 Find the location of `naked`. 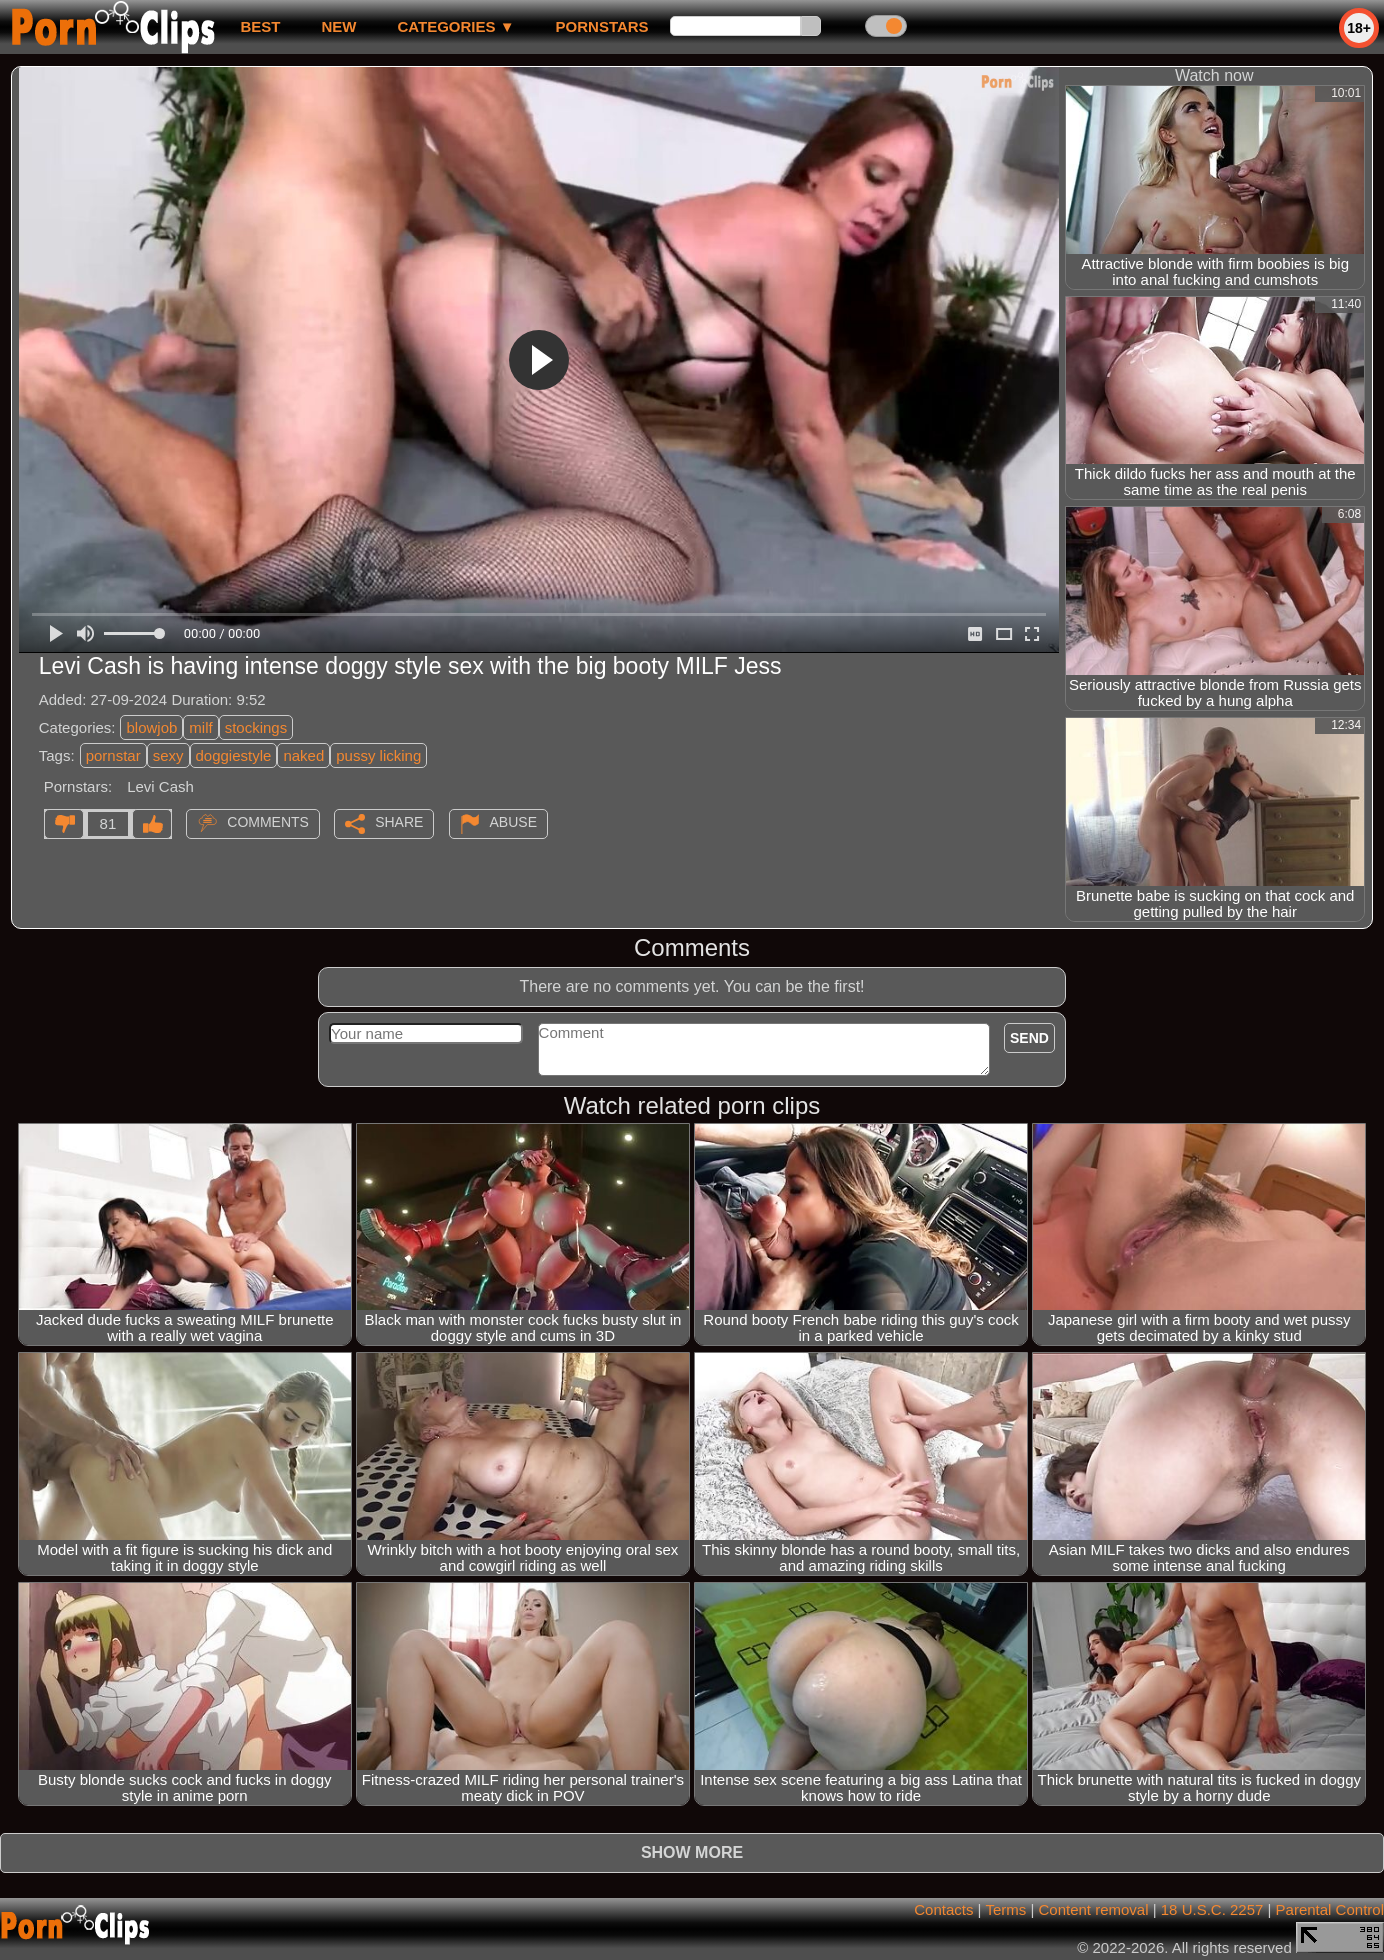

naked is located at coordinates (303, 755).